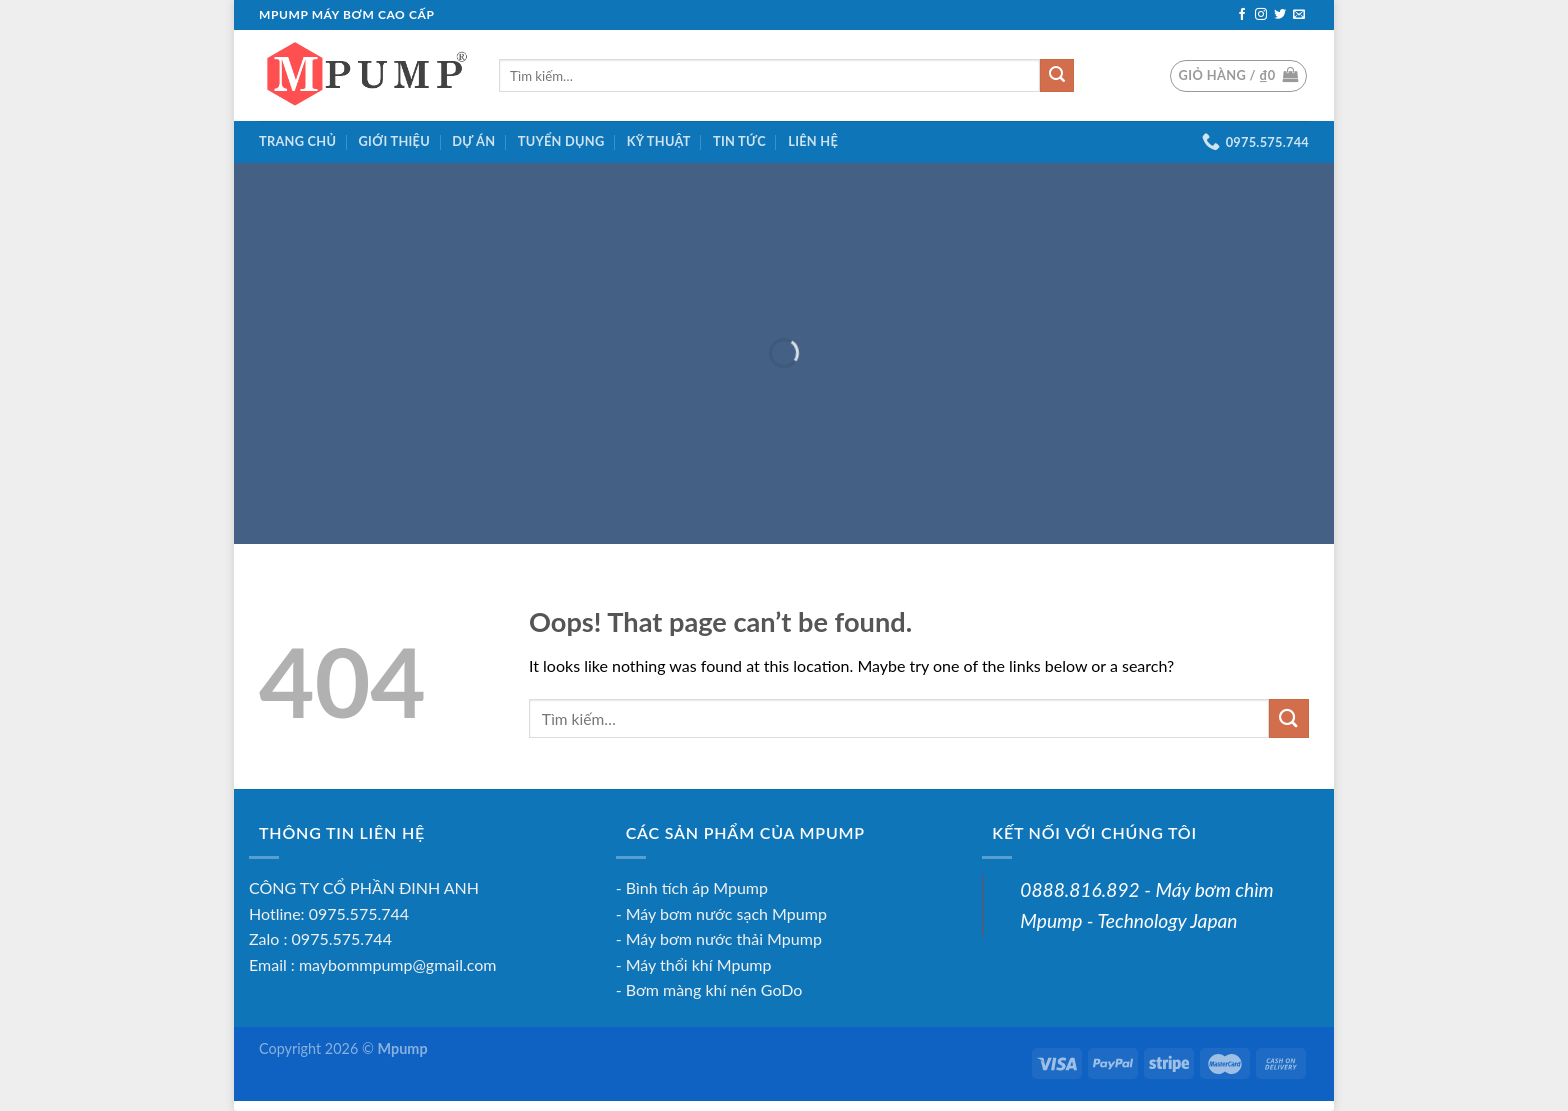 This screenshot has height=1111, width=1568. Describe the element at coordinates (473, 141) in the screenshot. I see `Dự án` at that location.